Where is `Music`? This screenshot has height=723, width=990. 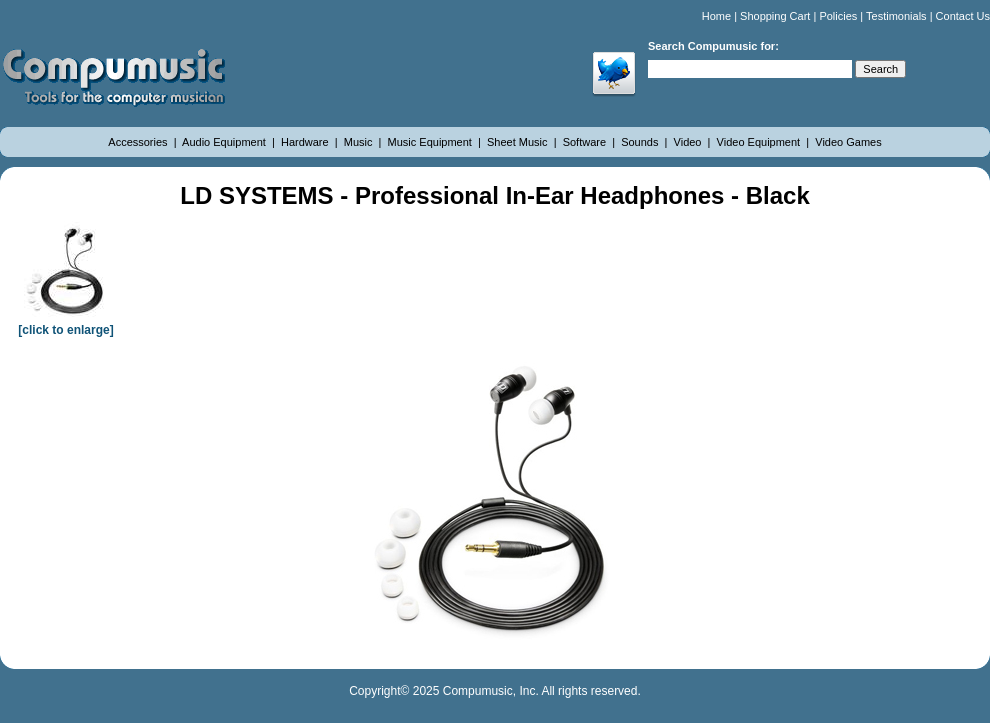
Music is located at coordinates (360, 142).